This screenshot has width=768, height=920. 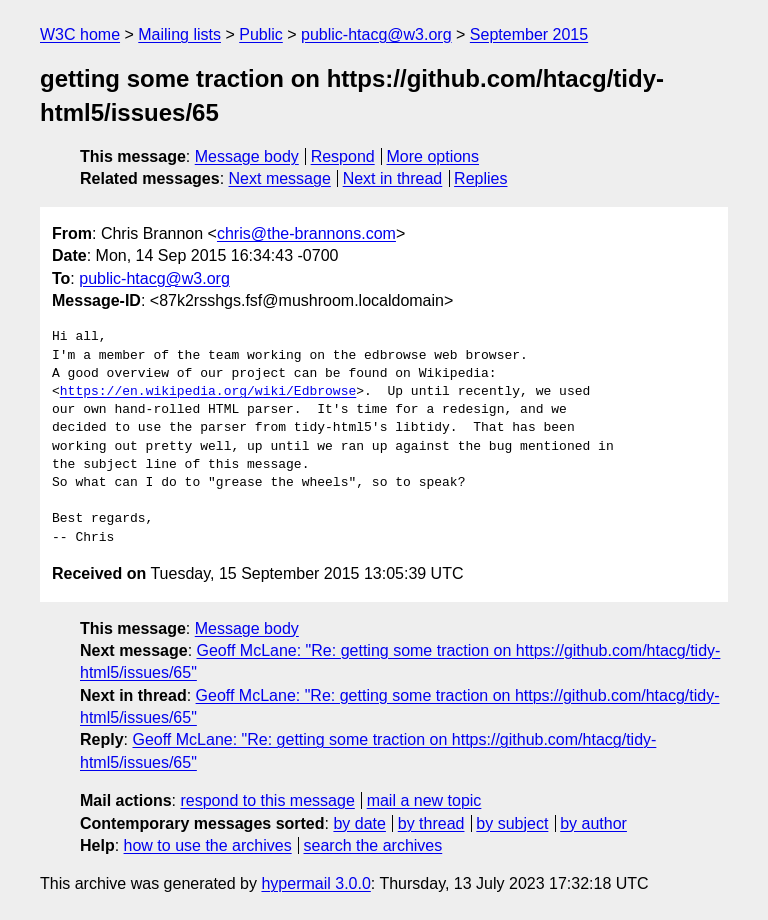 I want to click on chris@the-brannons.com, so click(x=306, y=233).